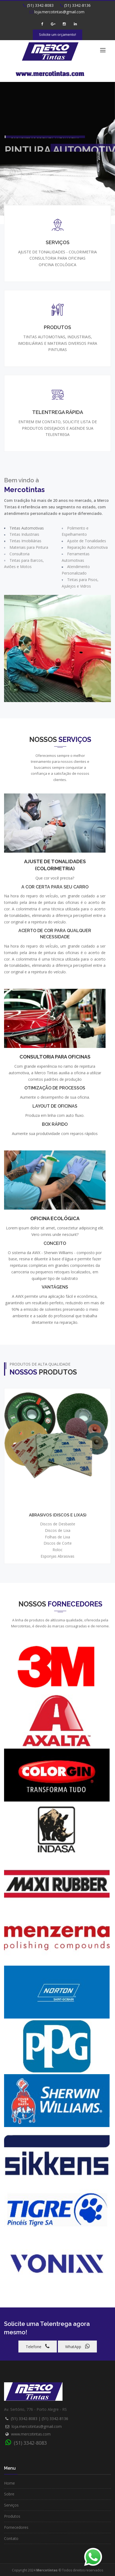 Image resolution: width=115 pixels, height=2576 pixels. What do you see at coordinates (9, 2483) in the screenshot?
I see `Home` at bounding box center [9, 2483].